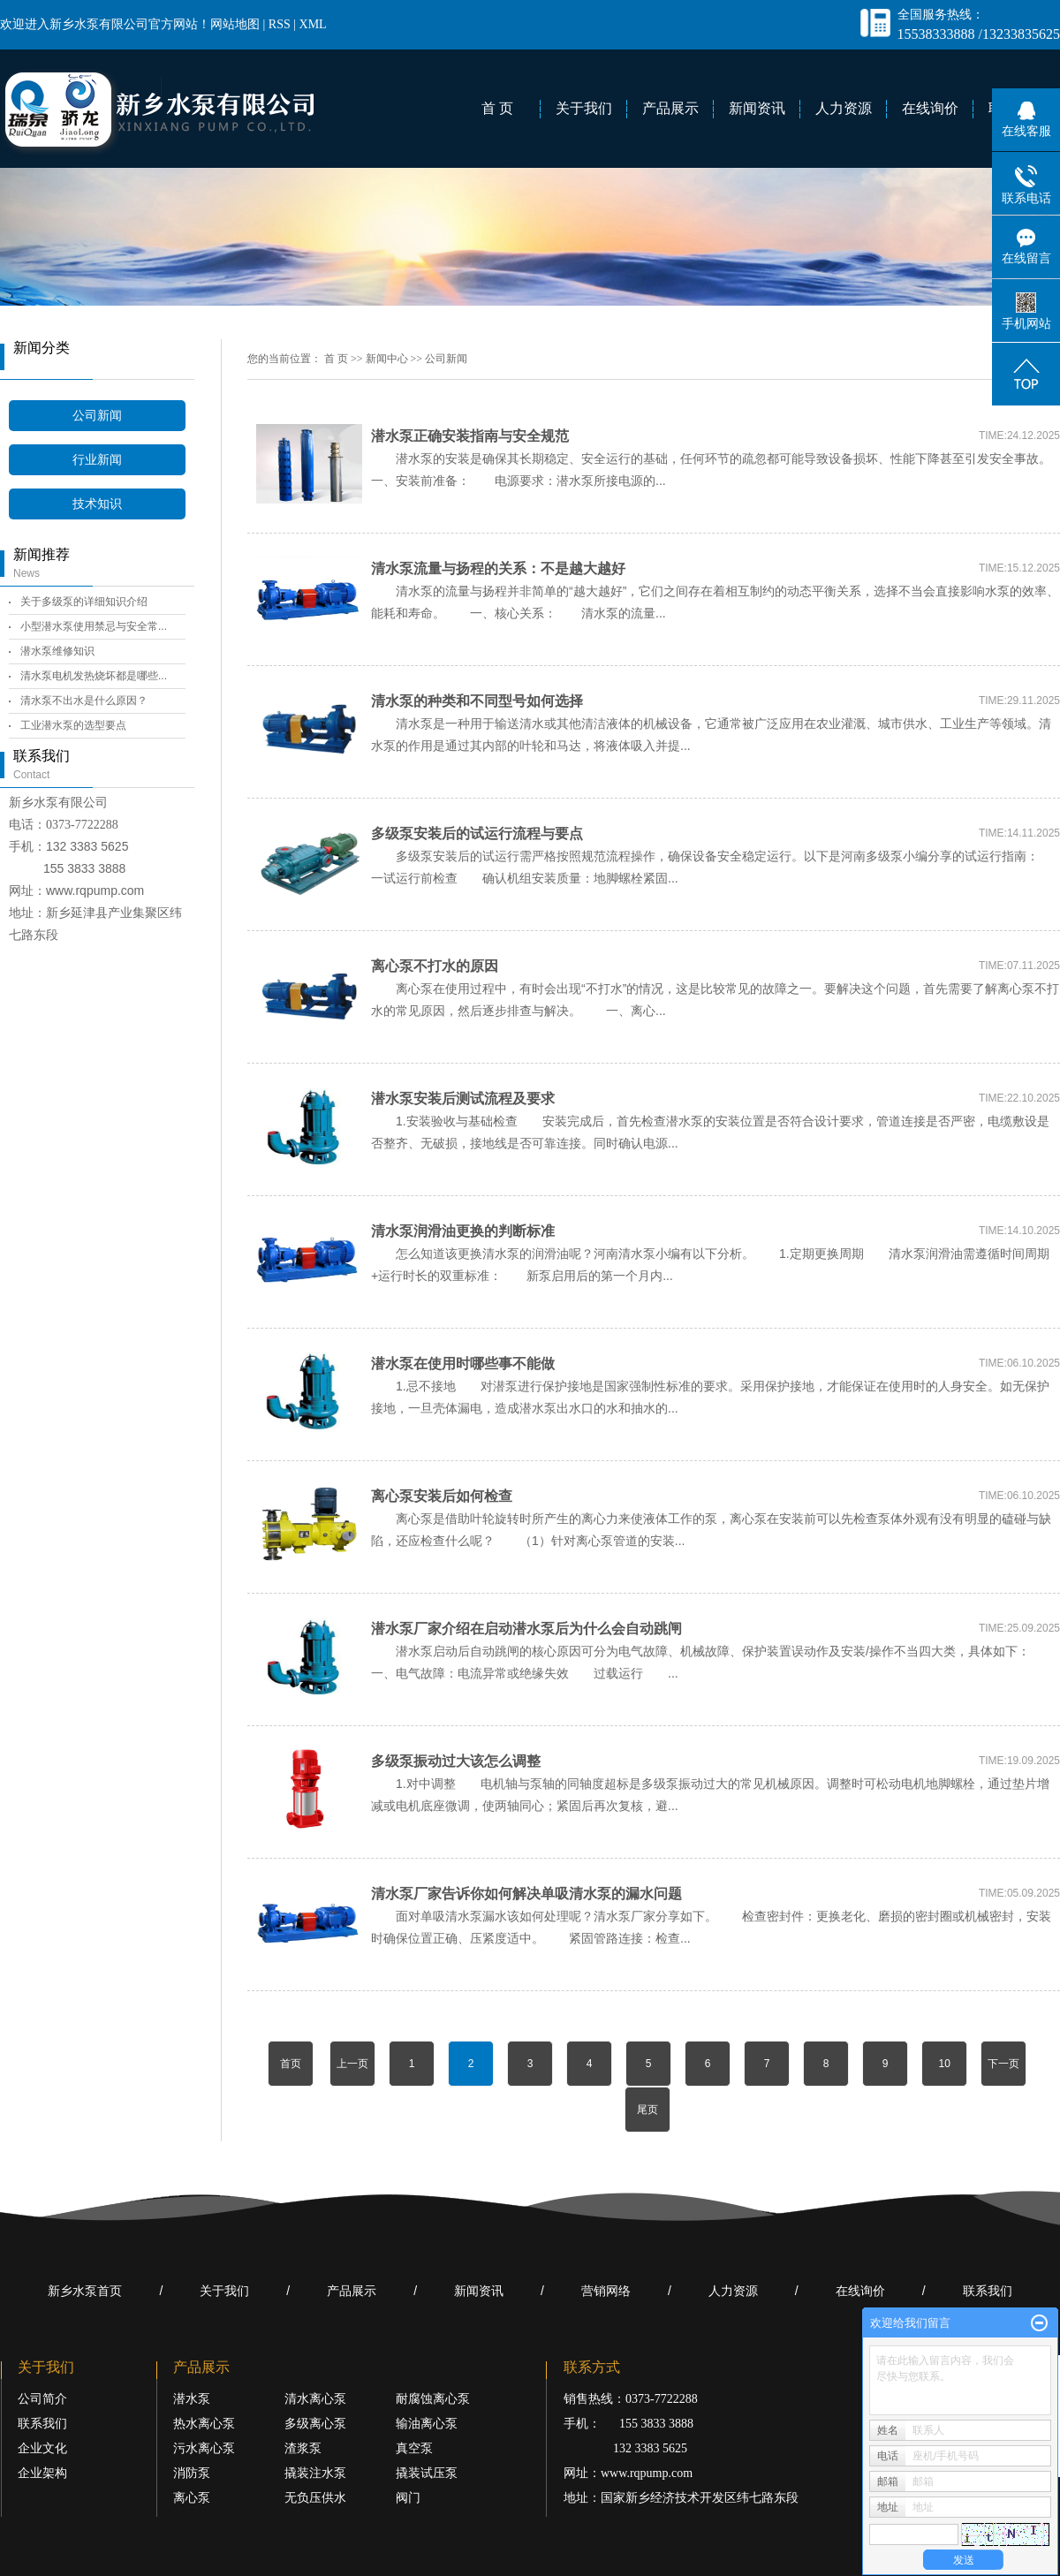  I want to click on 多级离心泵, so click(315, 2423).